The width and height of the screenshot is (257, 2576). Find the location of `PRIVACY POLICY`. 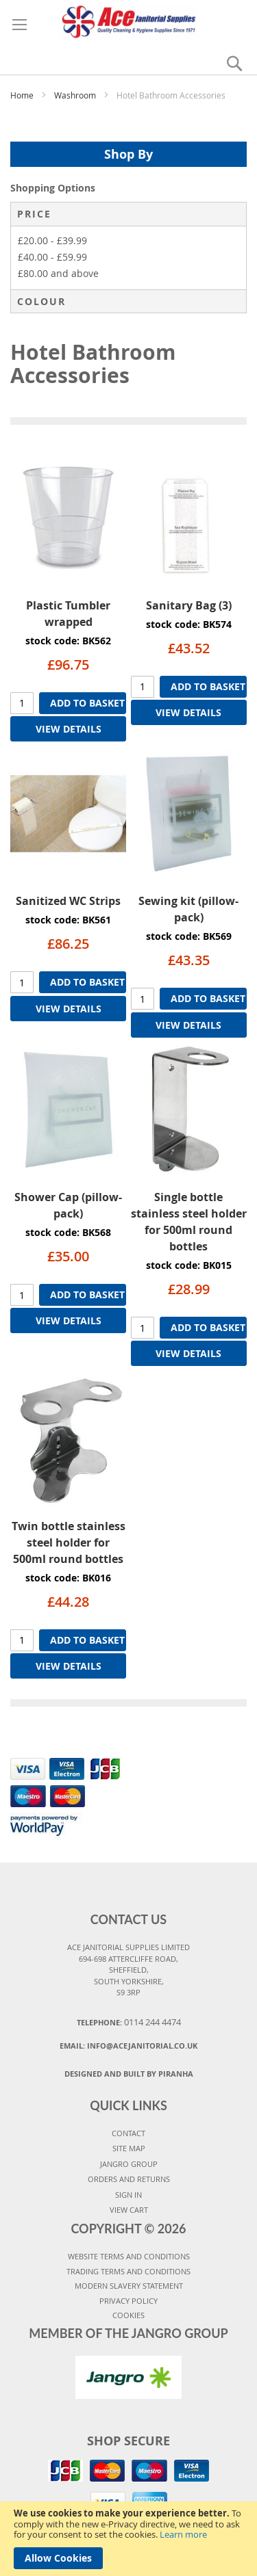

PRIVACY POLICY is located at coordinates (128, 2301).